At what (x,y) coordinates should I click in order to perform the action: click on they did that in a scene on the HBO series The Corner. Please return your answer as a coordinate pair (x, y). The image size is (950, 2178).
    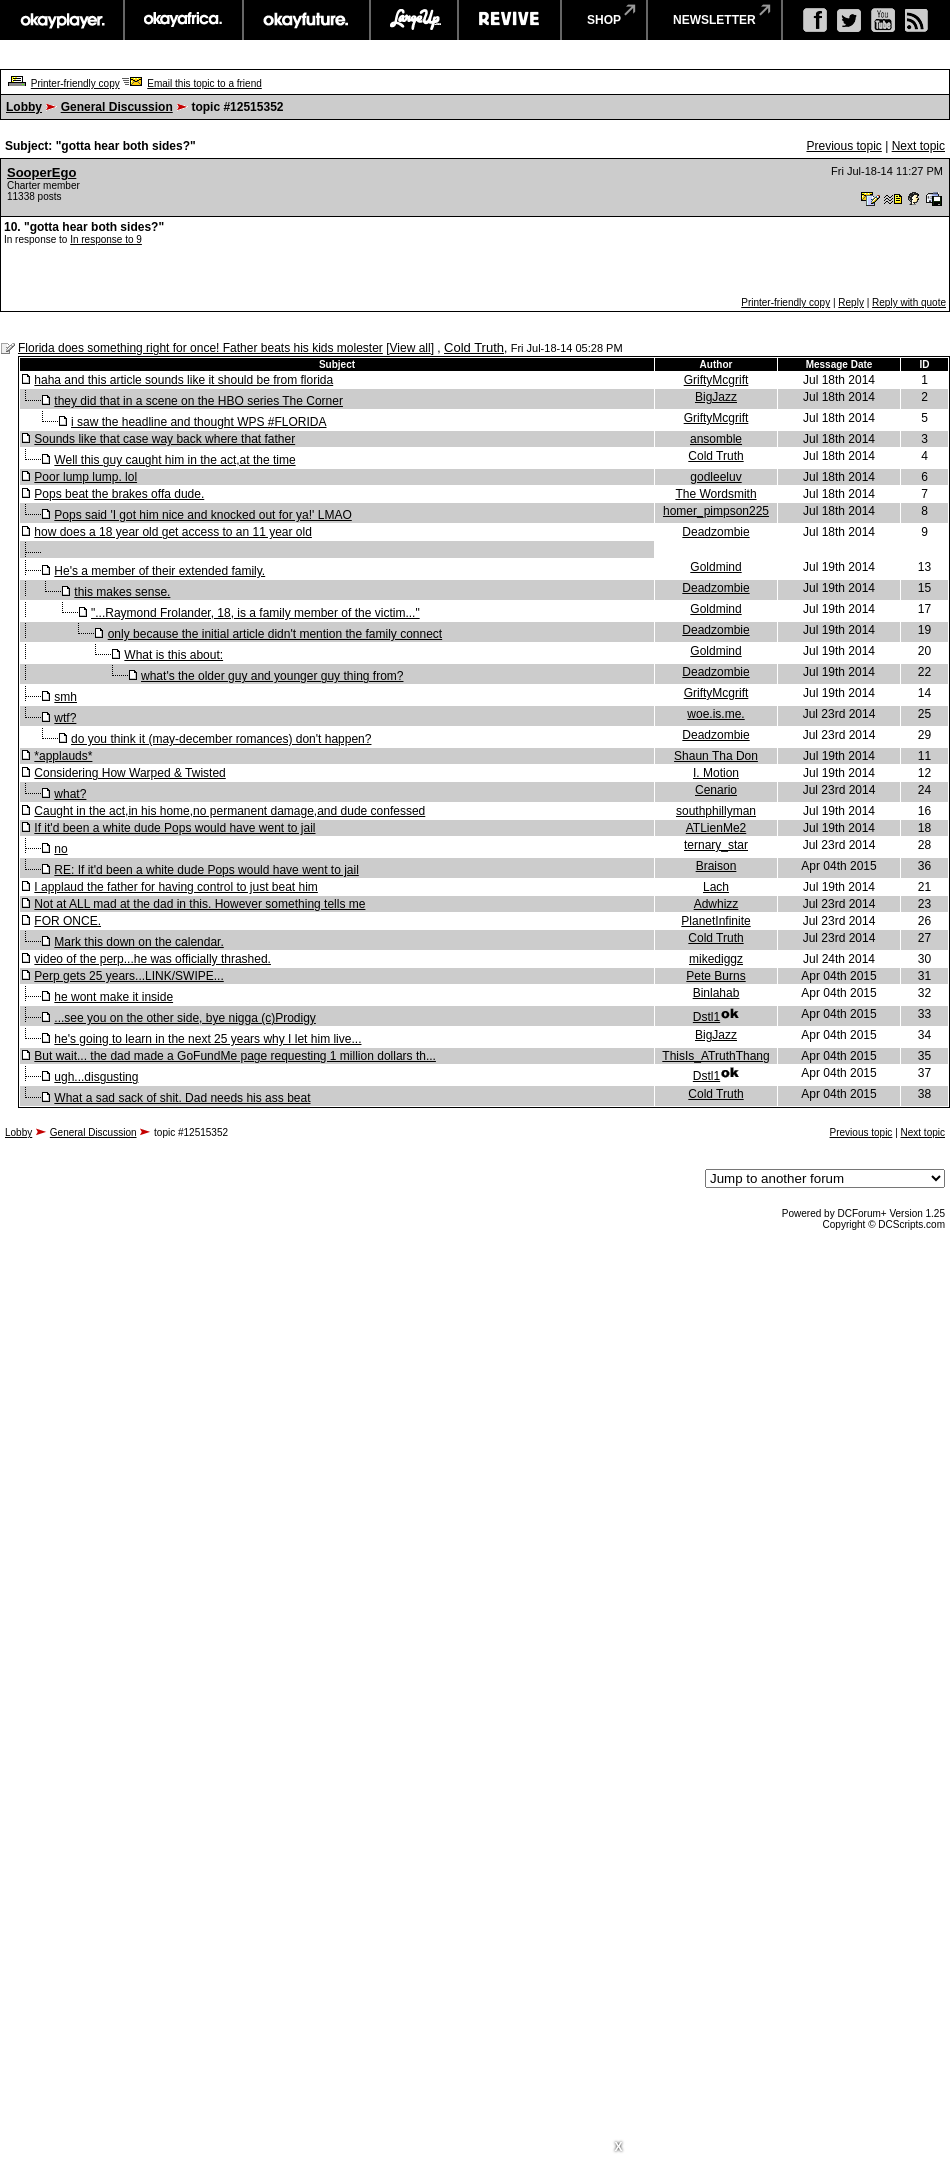
    Looking at the image, I should click on (198, 401).